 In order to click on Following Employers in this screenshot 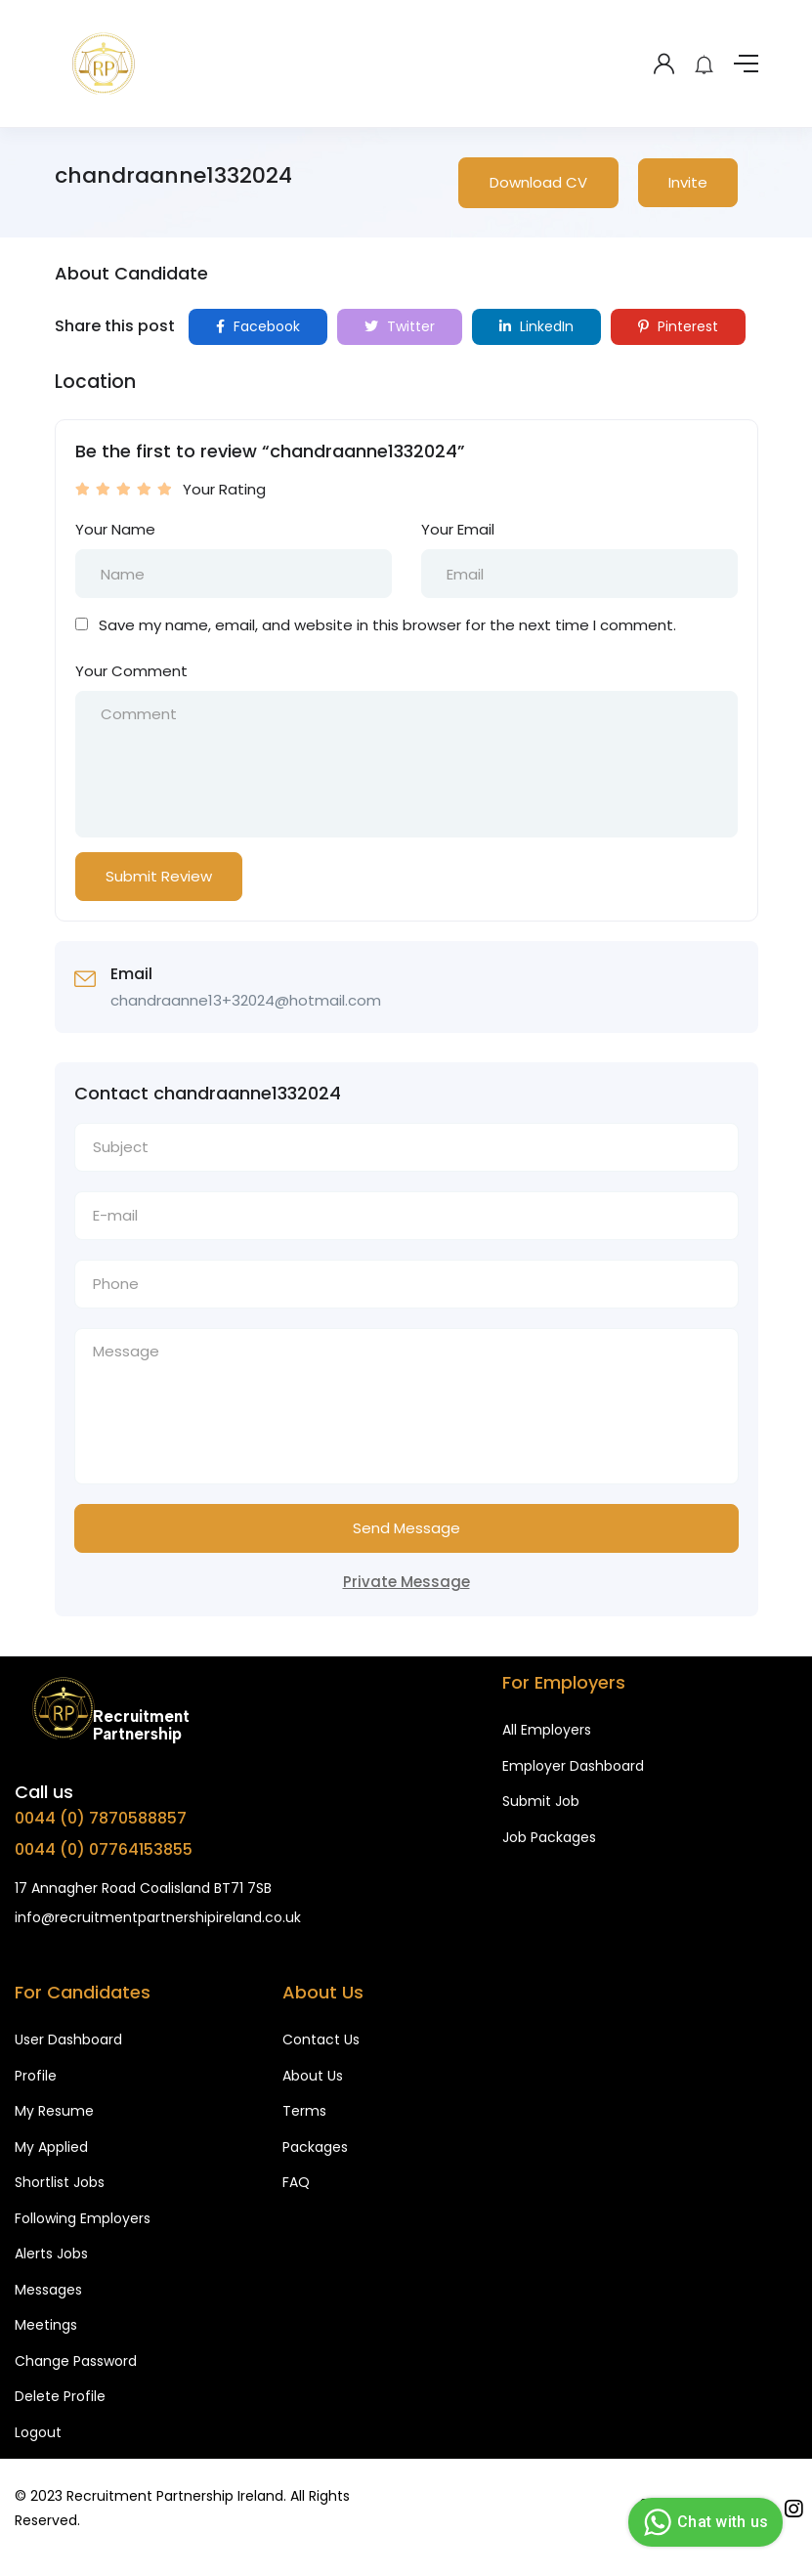, I will do `click(82, 2218)`.